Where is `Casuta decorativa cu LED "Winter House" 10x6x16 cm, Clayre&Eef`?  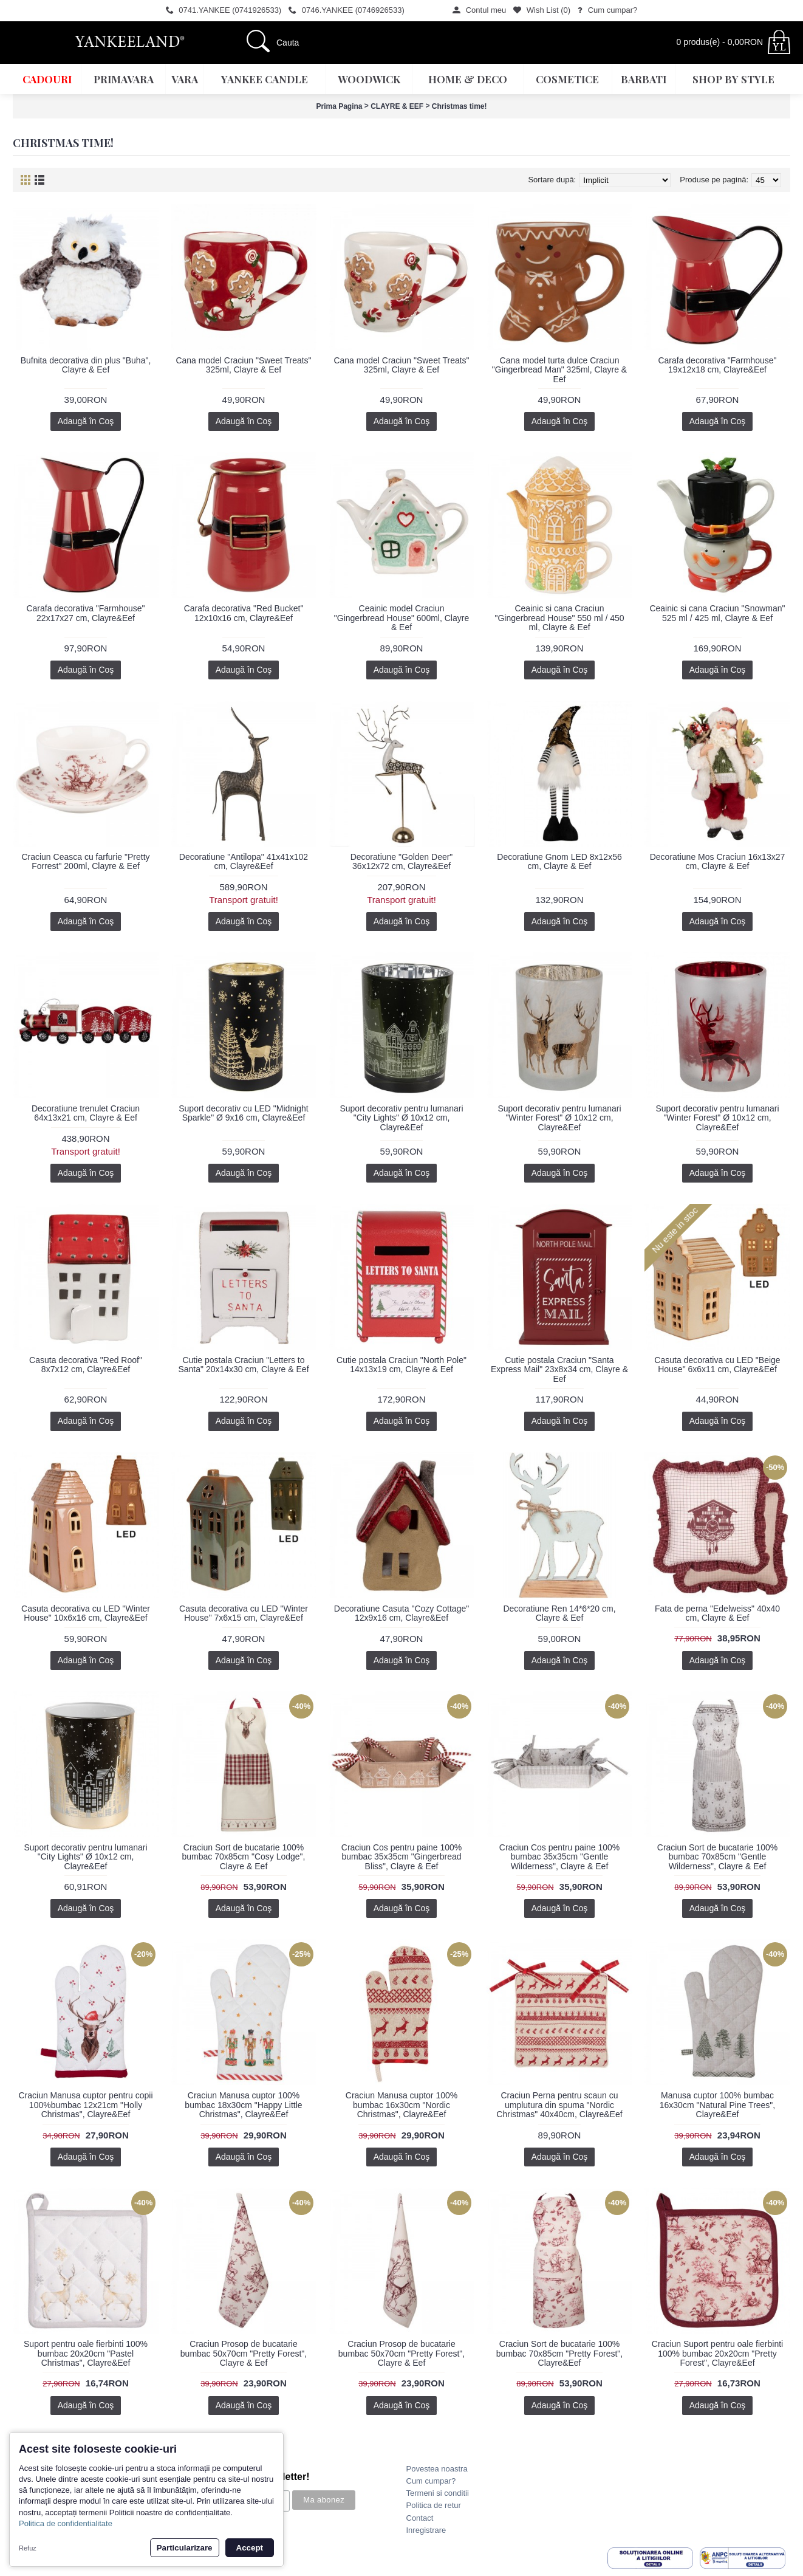 Casuta decorativa cu LED "Winter House" 10x6x16 cm, Clayre&Eef is located at coordinates (85, 1613).